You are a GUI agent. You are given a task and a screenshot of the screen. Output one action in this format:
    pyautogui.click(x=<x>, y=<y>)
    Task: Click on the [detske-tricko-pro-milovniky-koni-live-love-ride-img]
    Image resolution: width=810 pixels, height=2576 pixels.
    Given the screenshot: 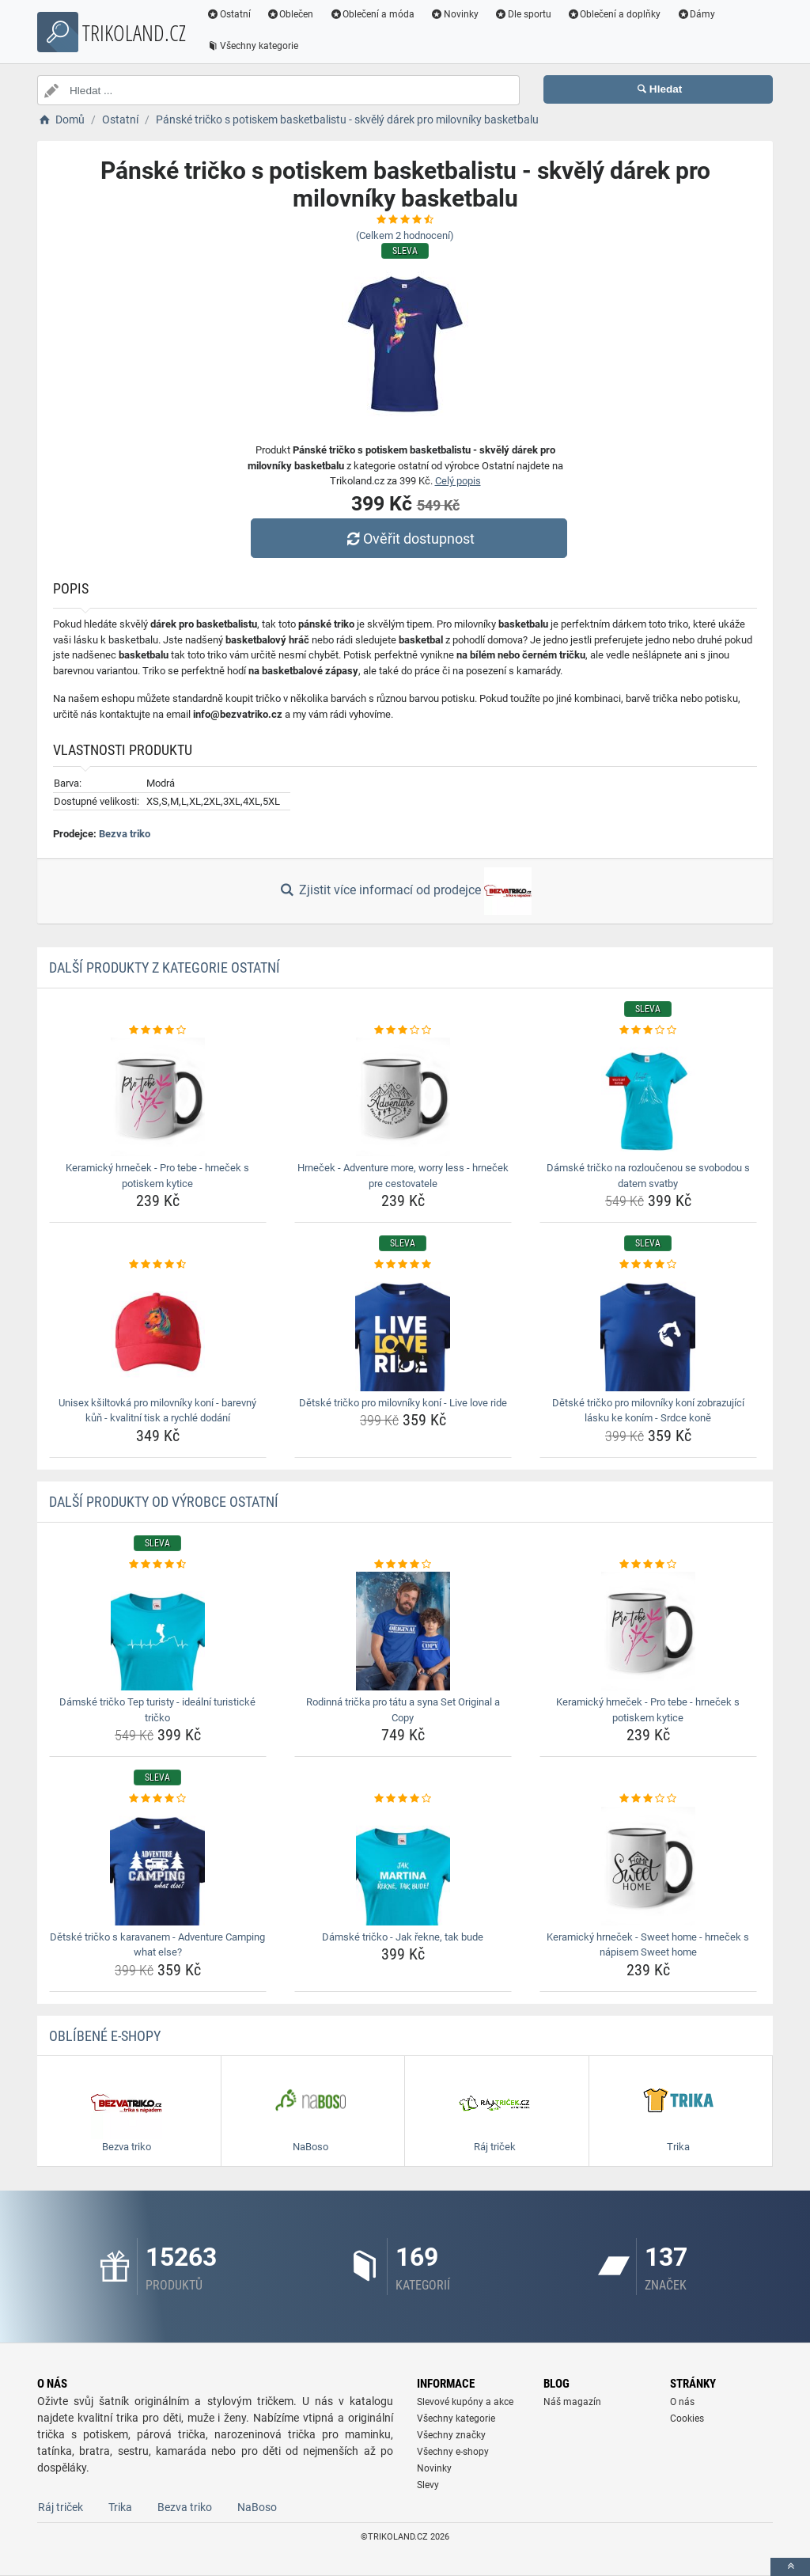 What is the action you would take?
    pyautogui.click(x=403, y=1332)
    